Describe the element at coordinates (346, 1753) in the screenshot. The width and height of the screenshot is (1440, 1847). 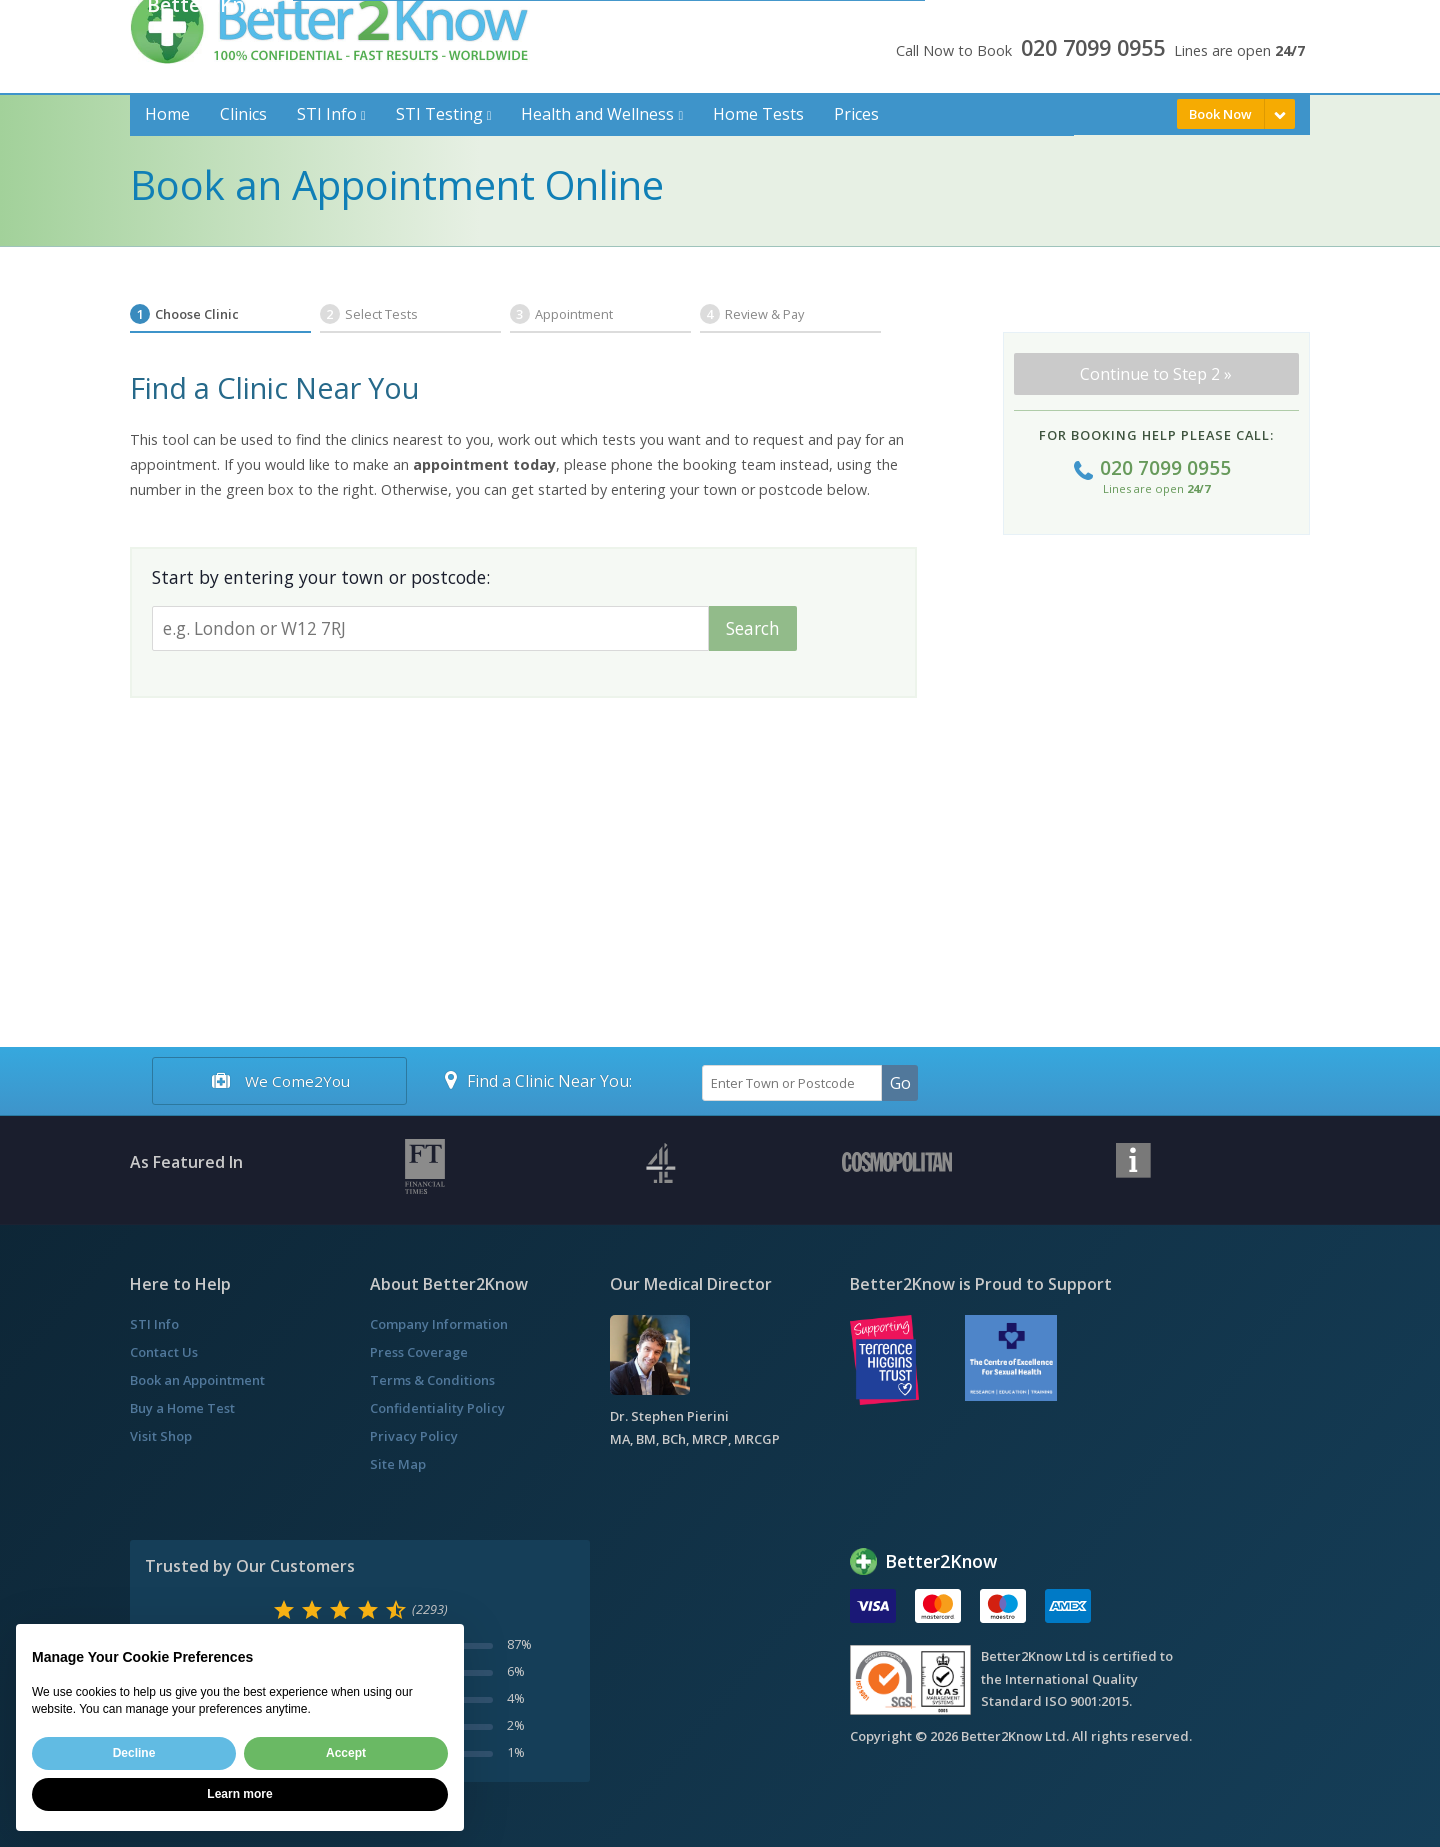
I see `Accept [button]` at that location.